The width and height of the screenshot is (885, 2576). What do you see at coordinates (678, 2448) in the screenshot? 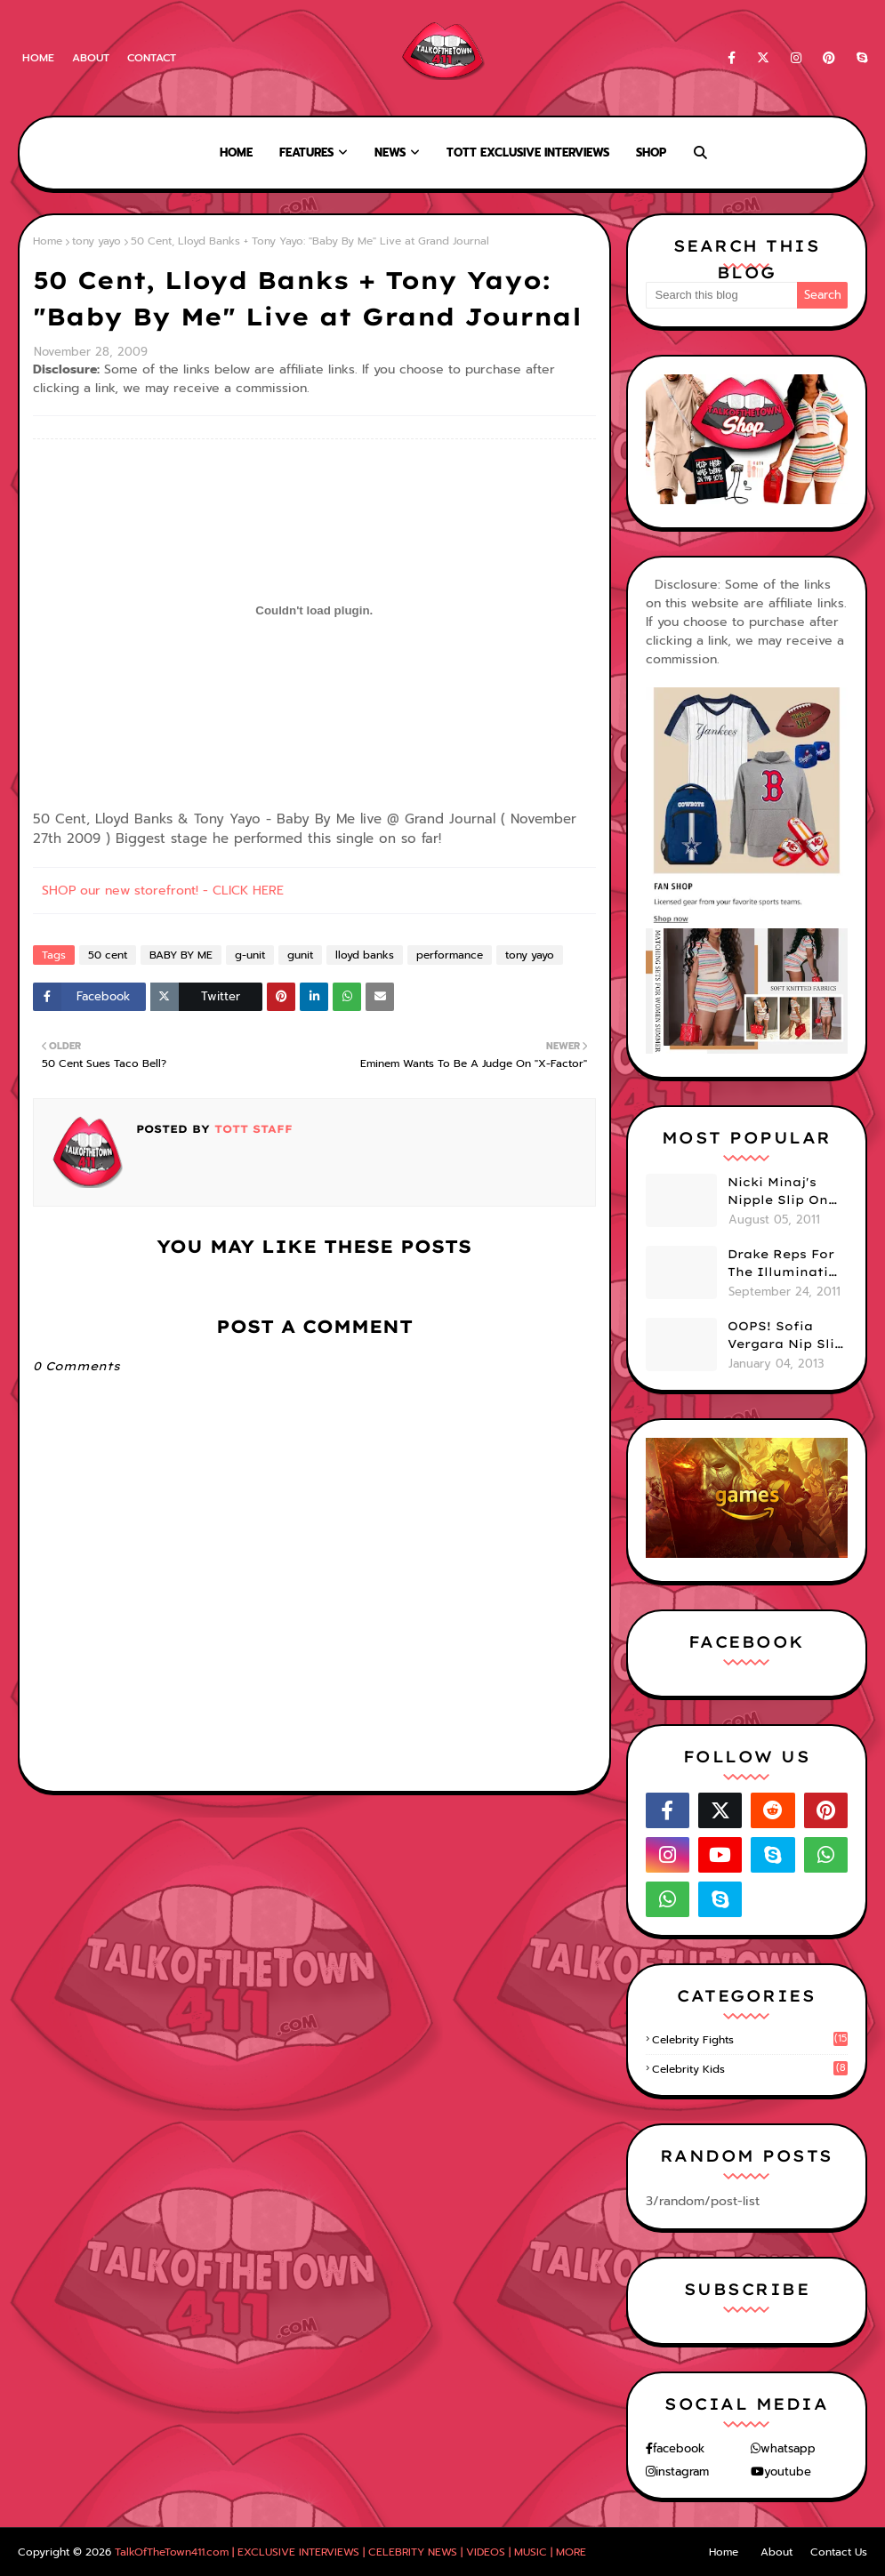
I see `facebook` at bounding box center [678, 2448].